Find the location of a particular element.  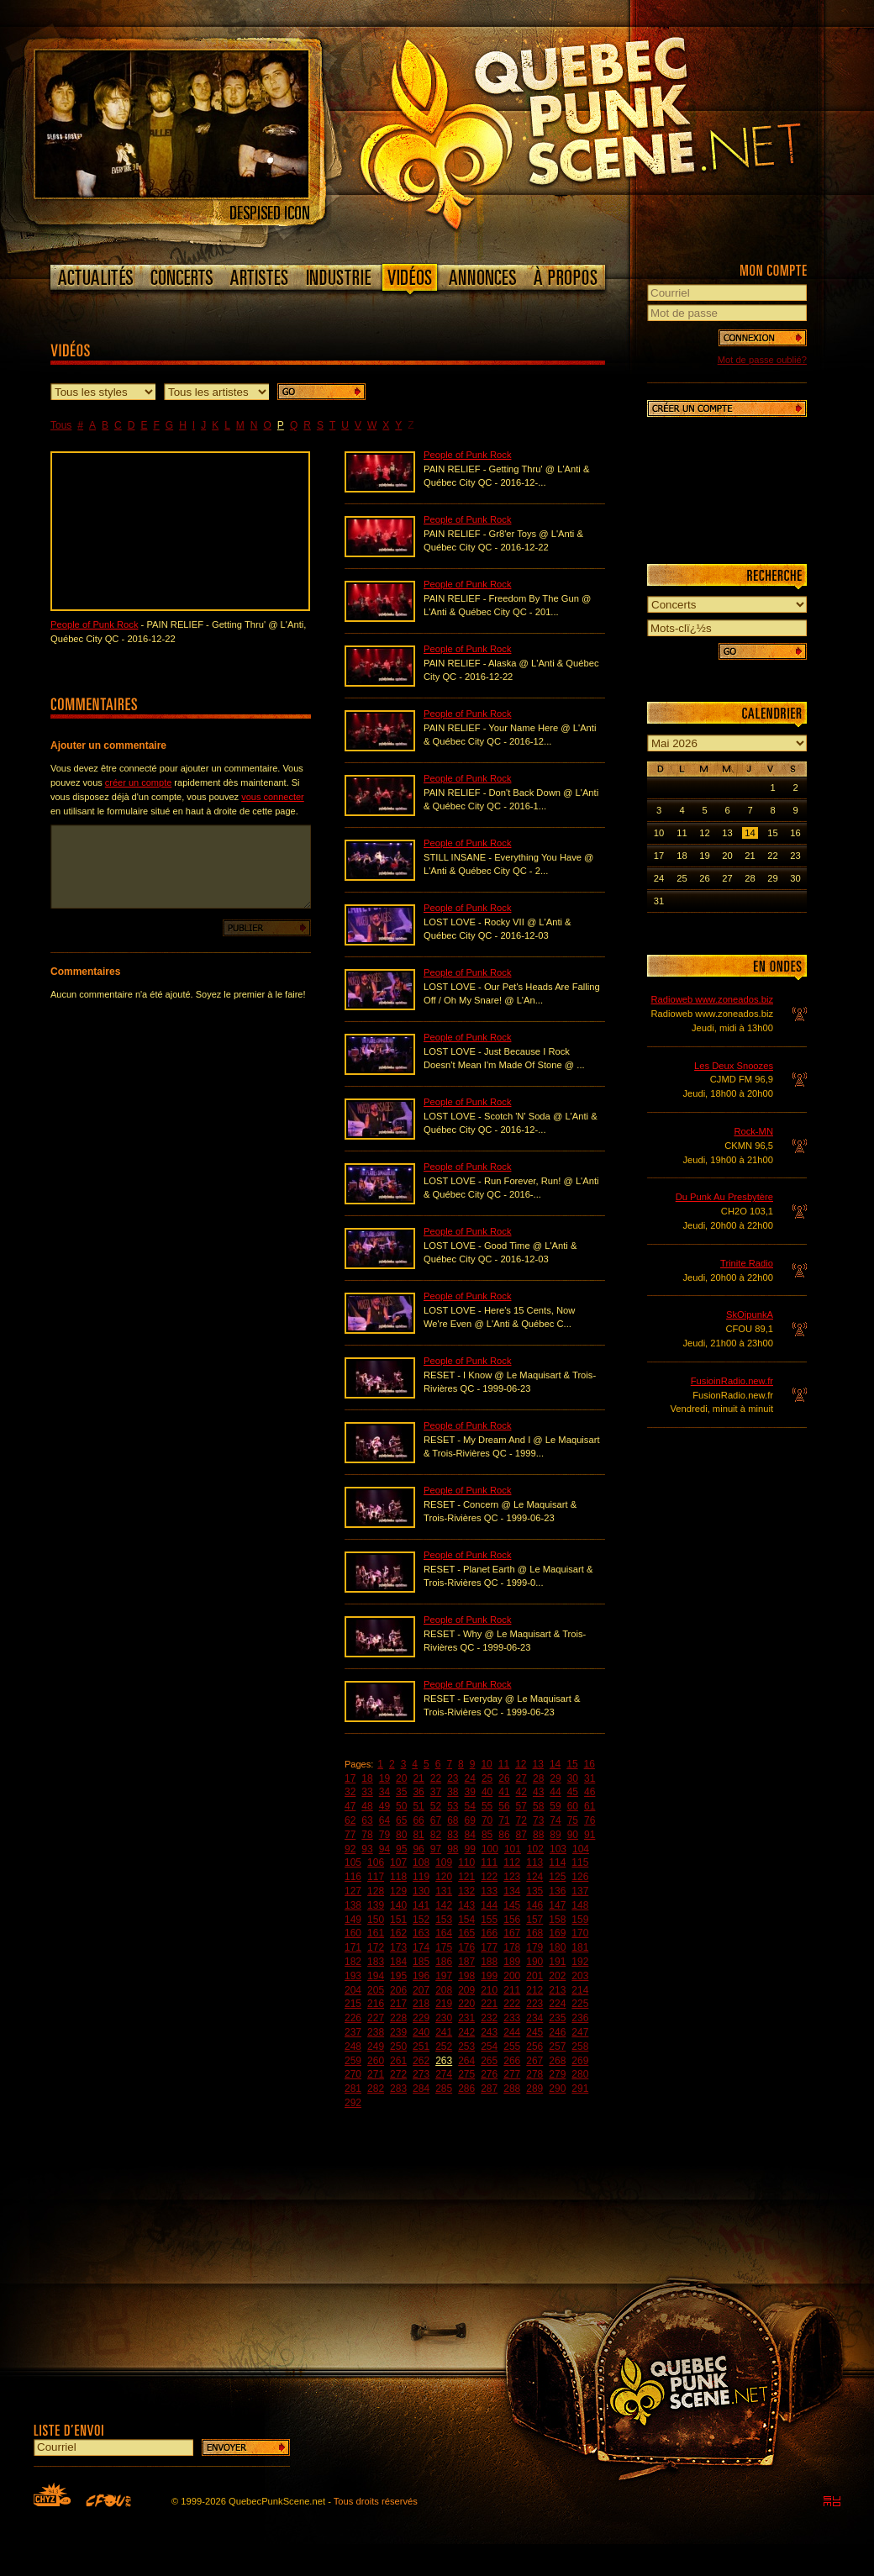

273 is located at coordinates (421, 2074).